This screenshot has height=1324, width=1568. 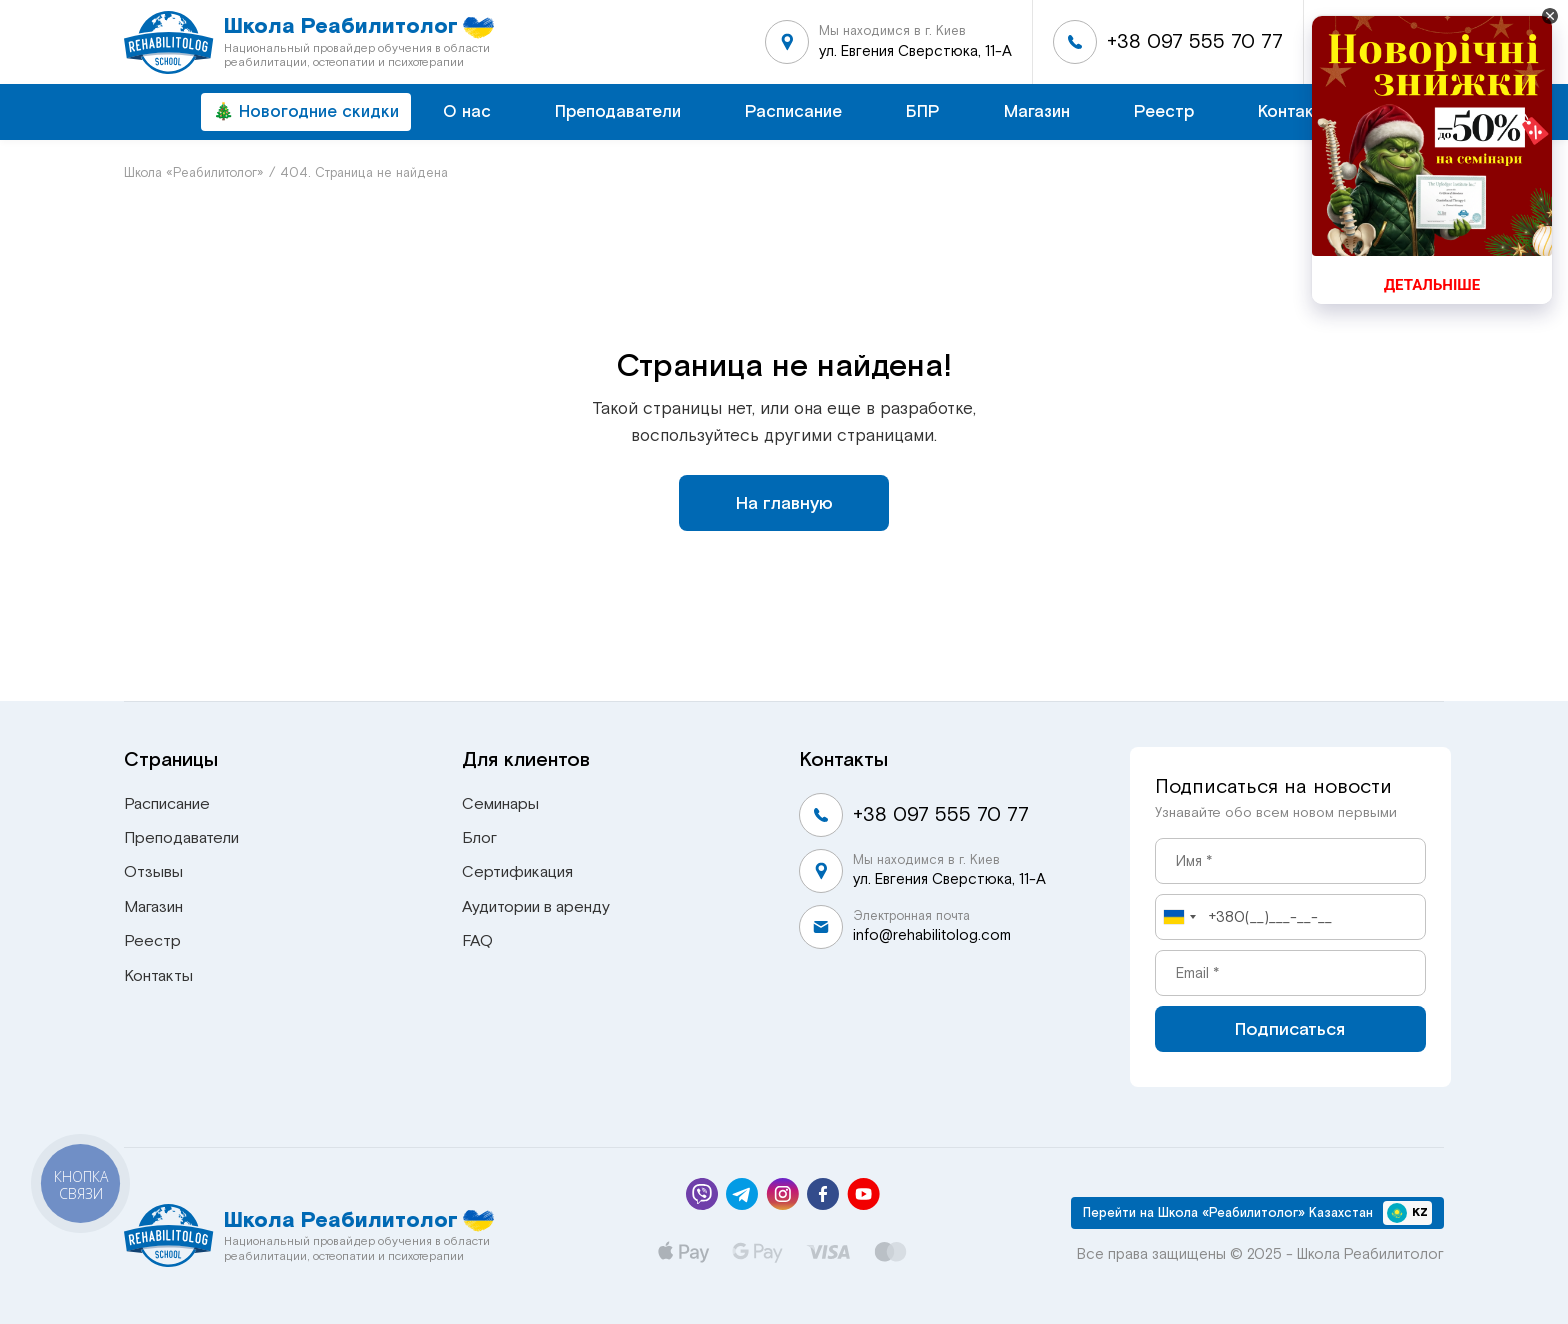 I want to click on Отзывы, so click(x=153, y=872).